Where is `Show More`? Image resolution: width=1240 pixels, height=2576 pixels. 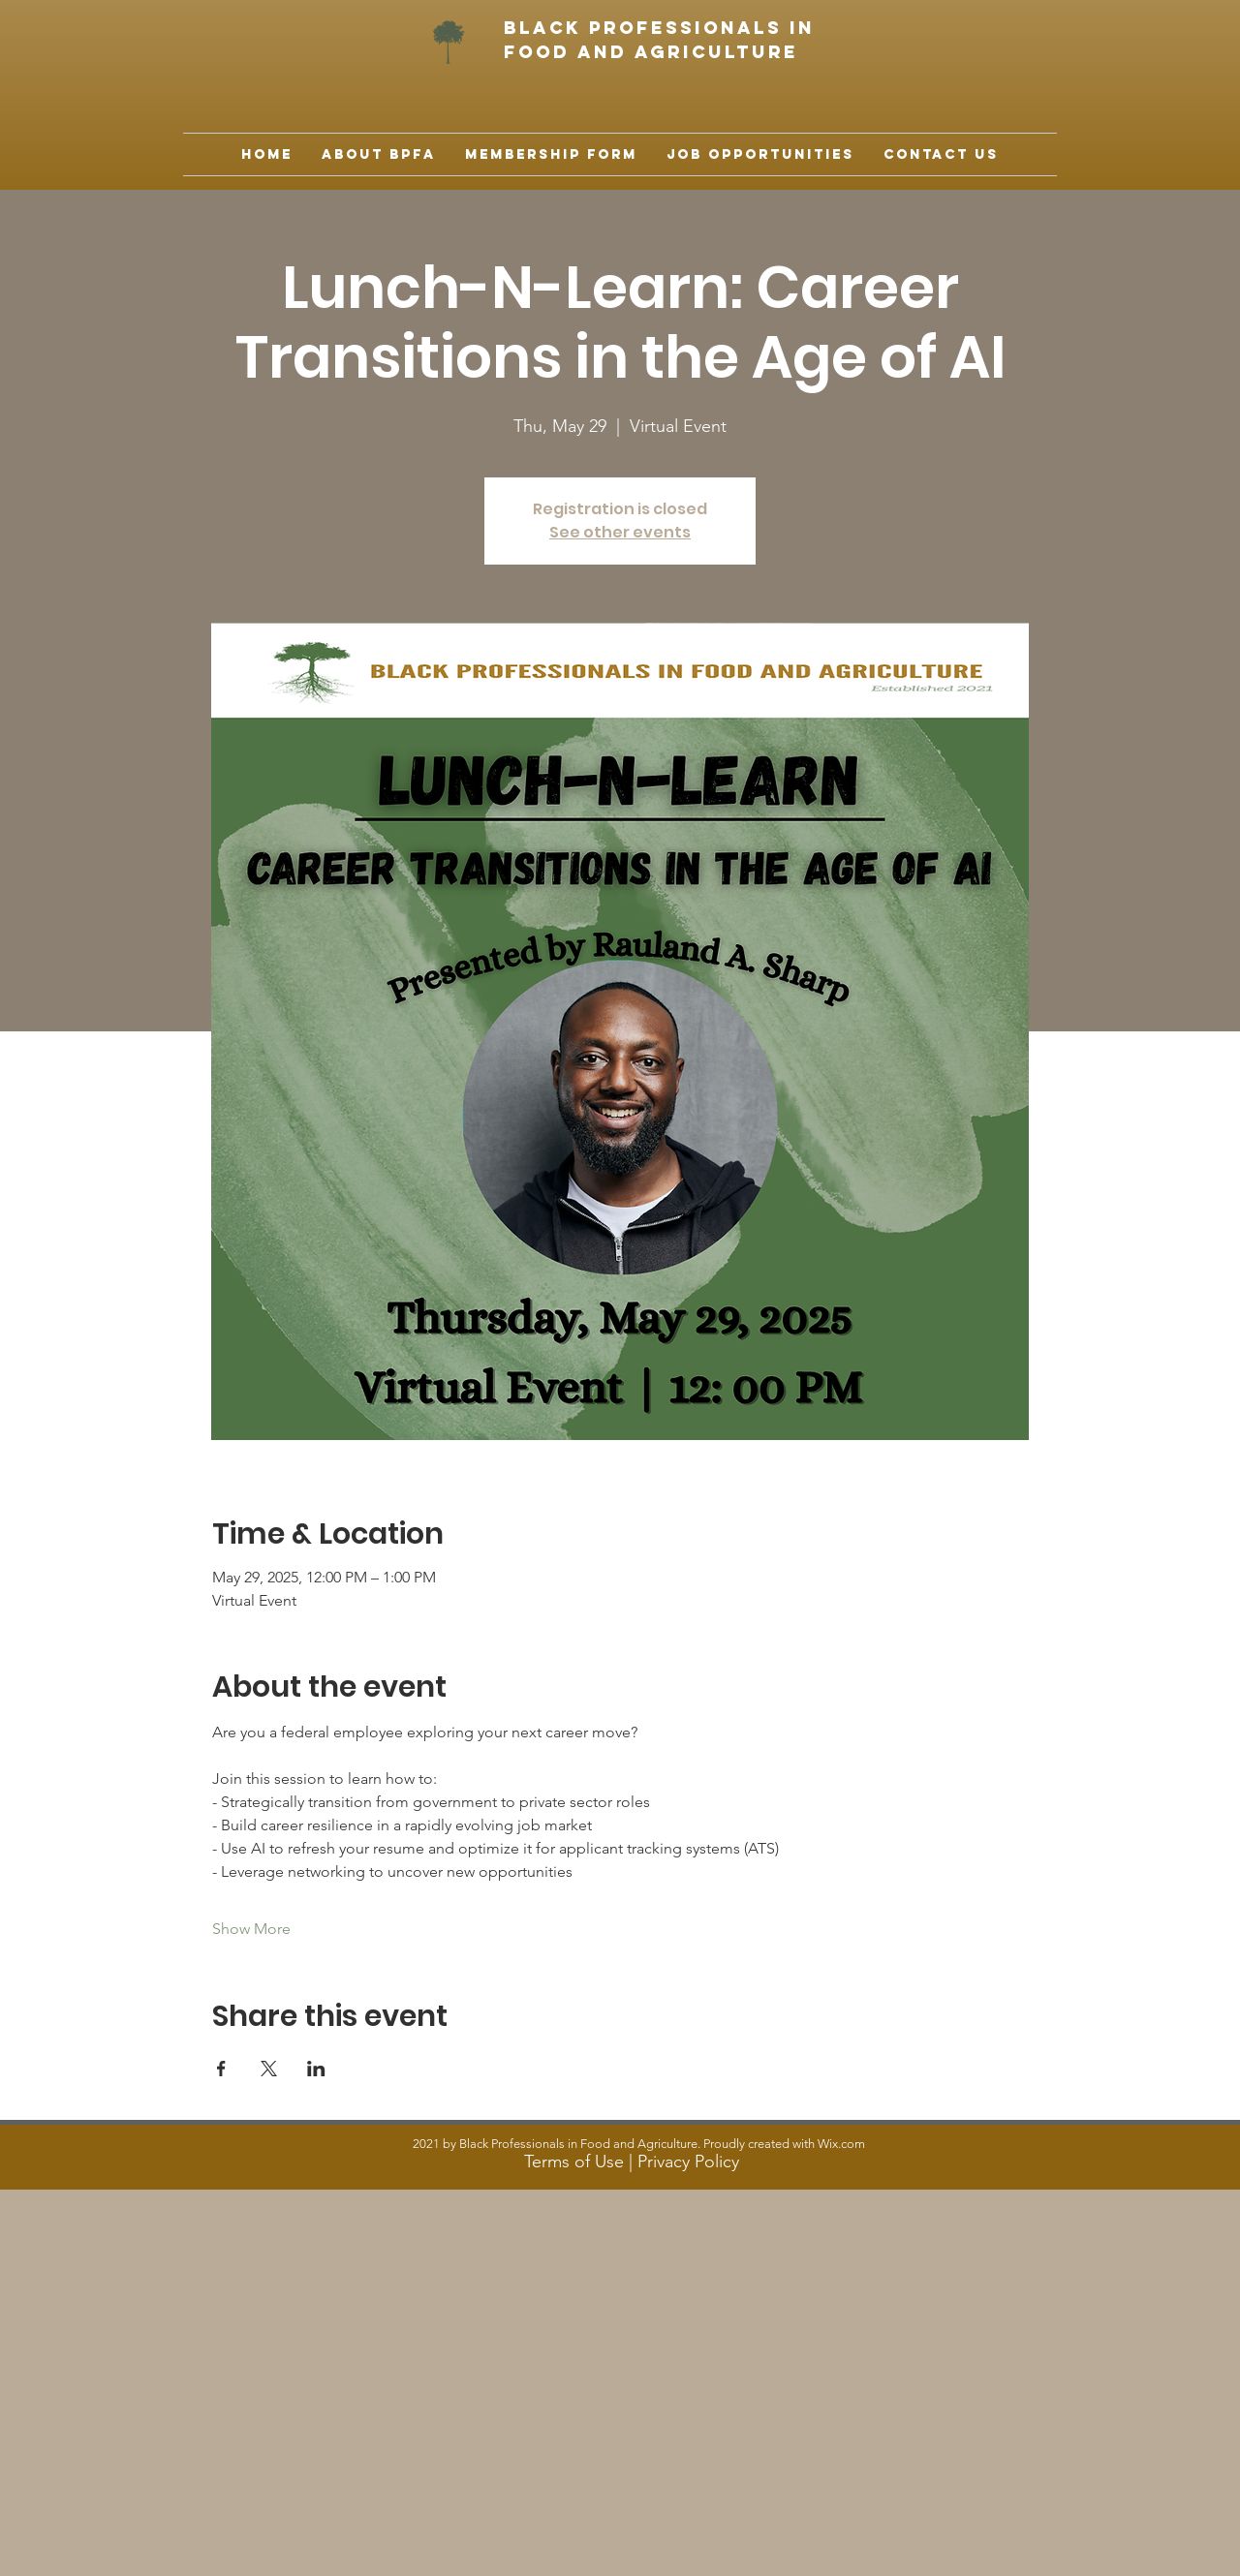
Show More is located at coordinates (251, 1928).